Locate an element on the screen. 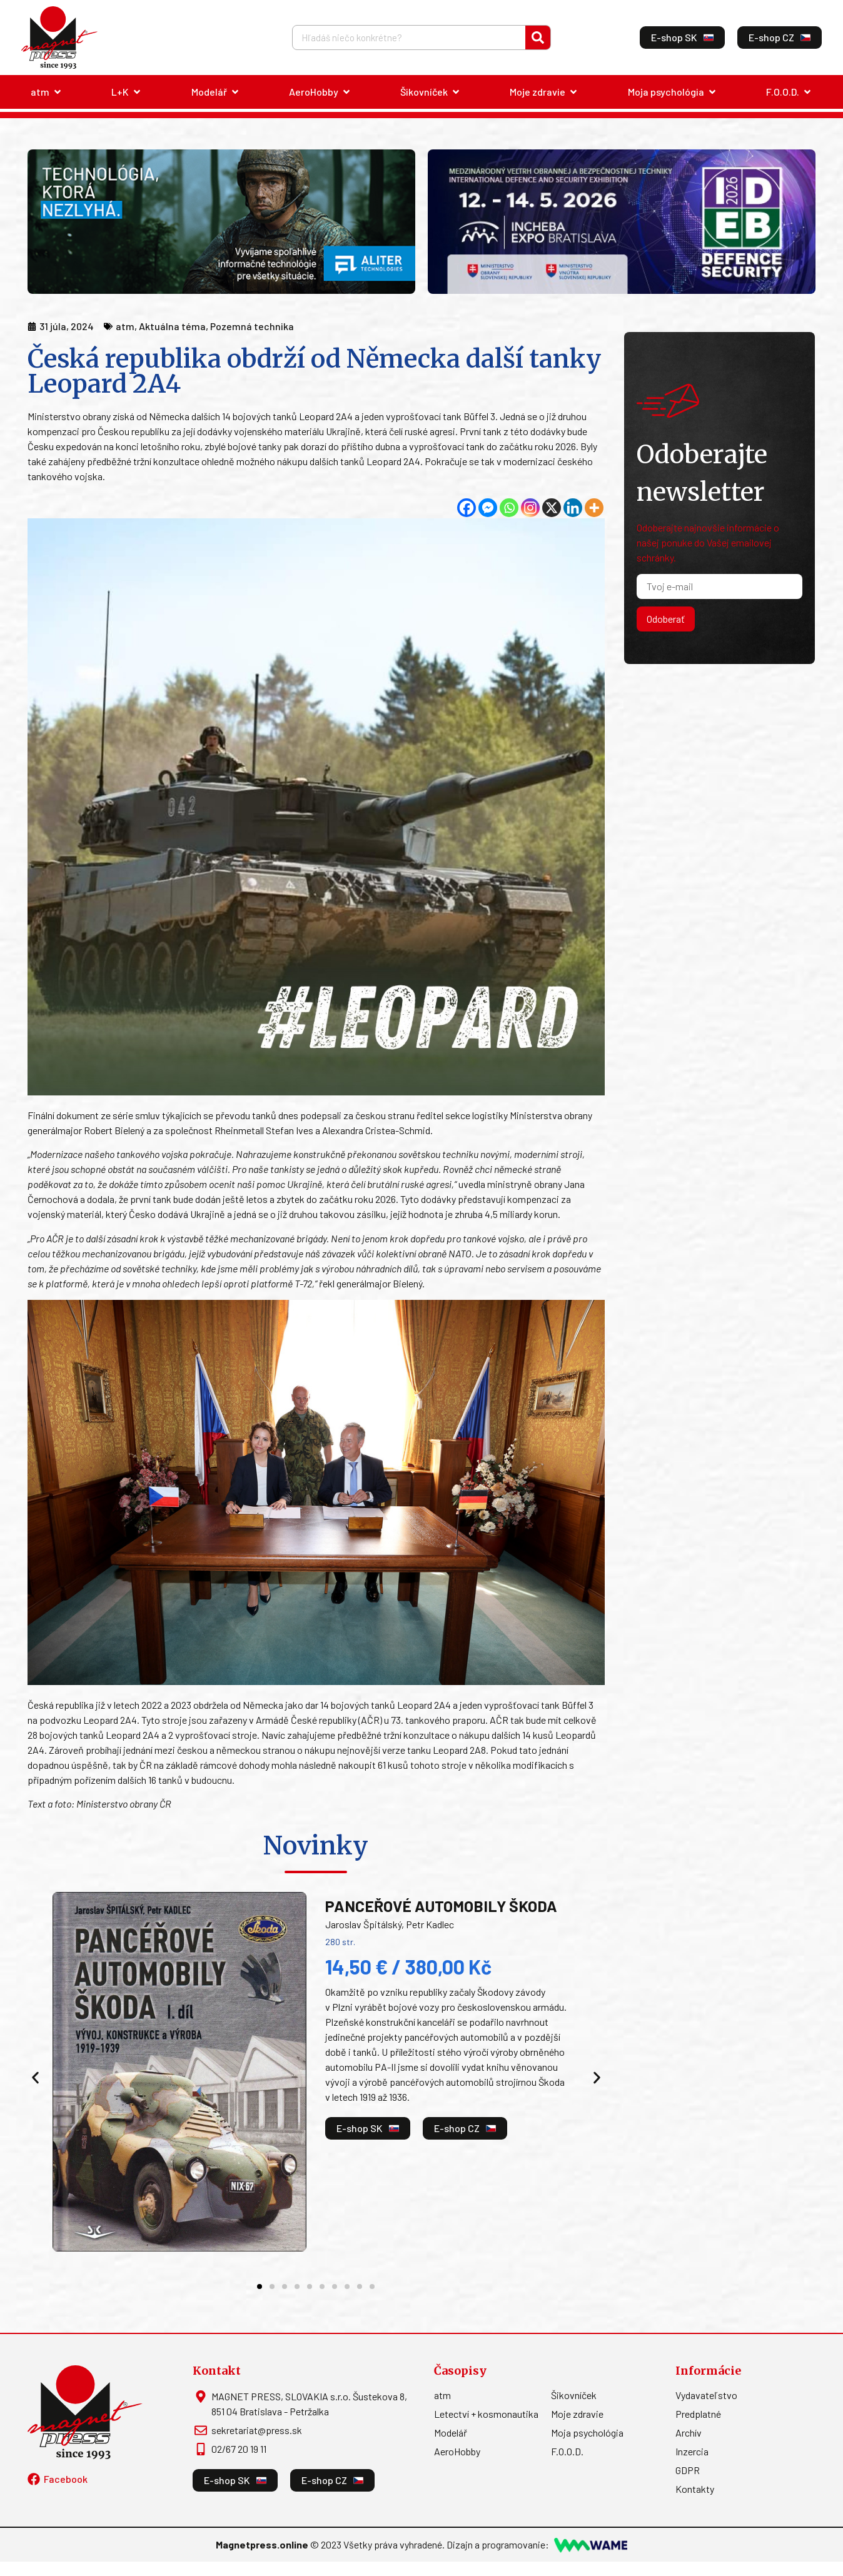  Predplatné is located at coordinates (698, 2414).